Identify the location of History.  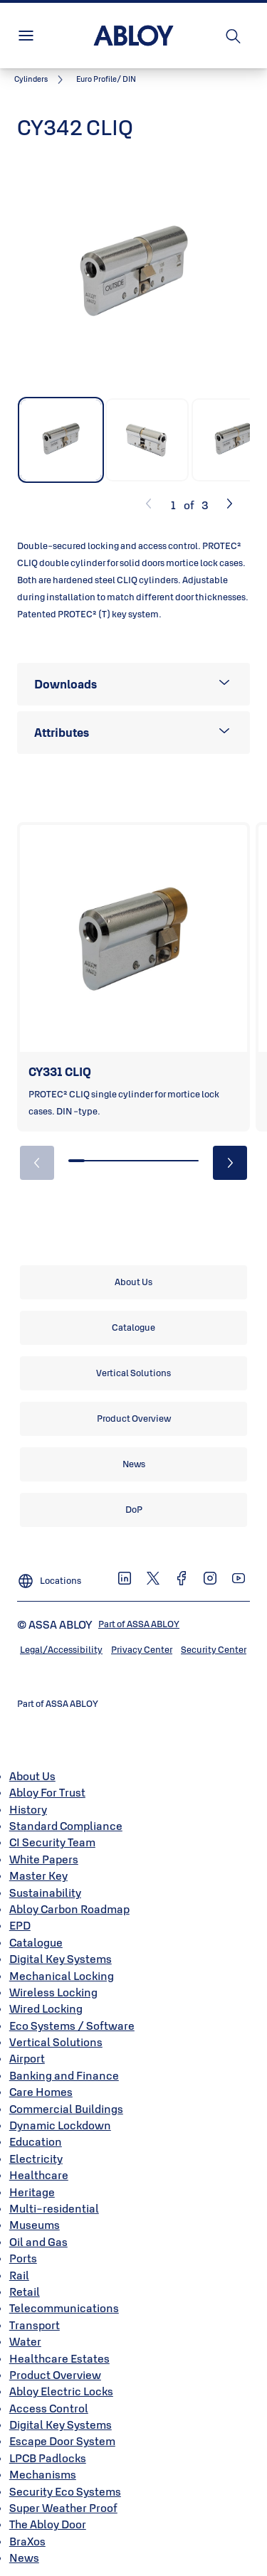
(28, 1809).